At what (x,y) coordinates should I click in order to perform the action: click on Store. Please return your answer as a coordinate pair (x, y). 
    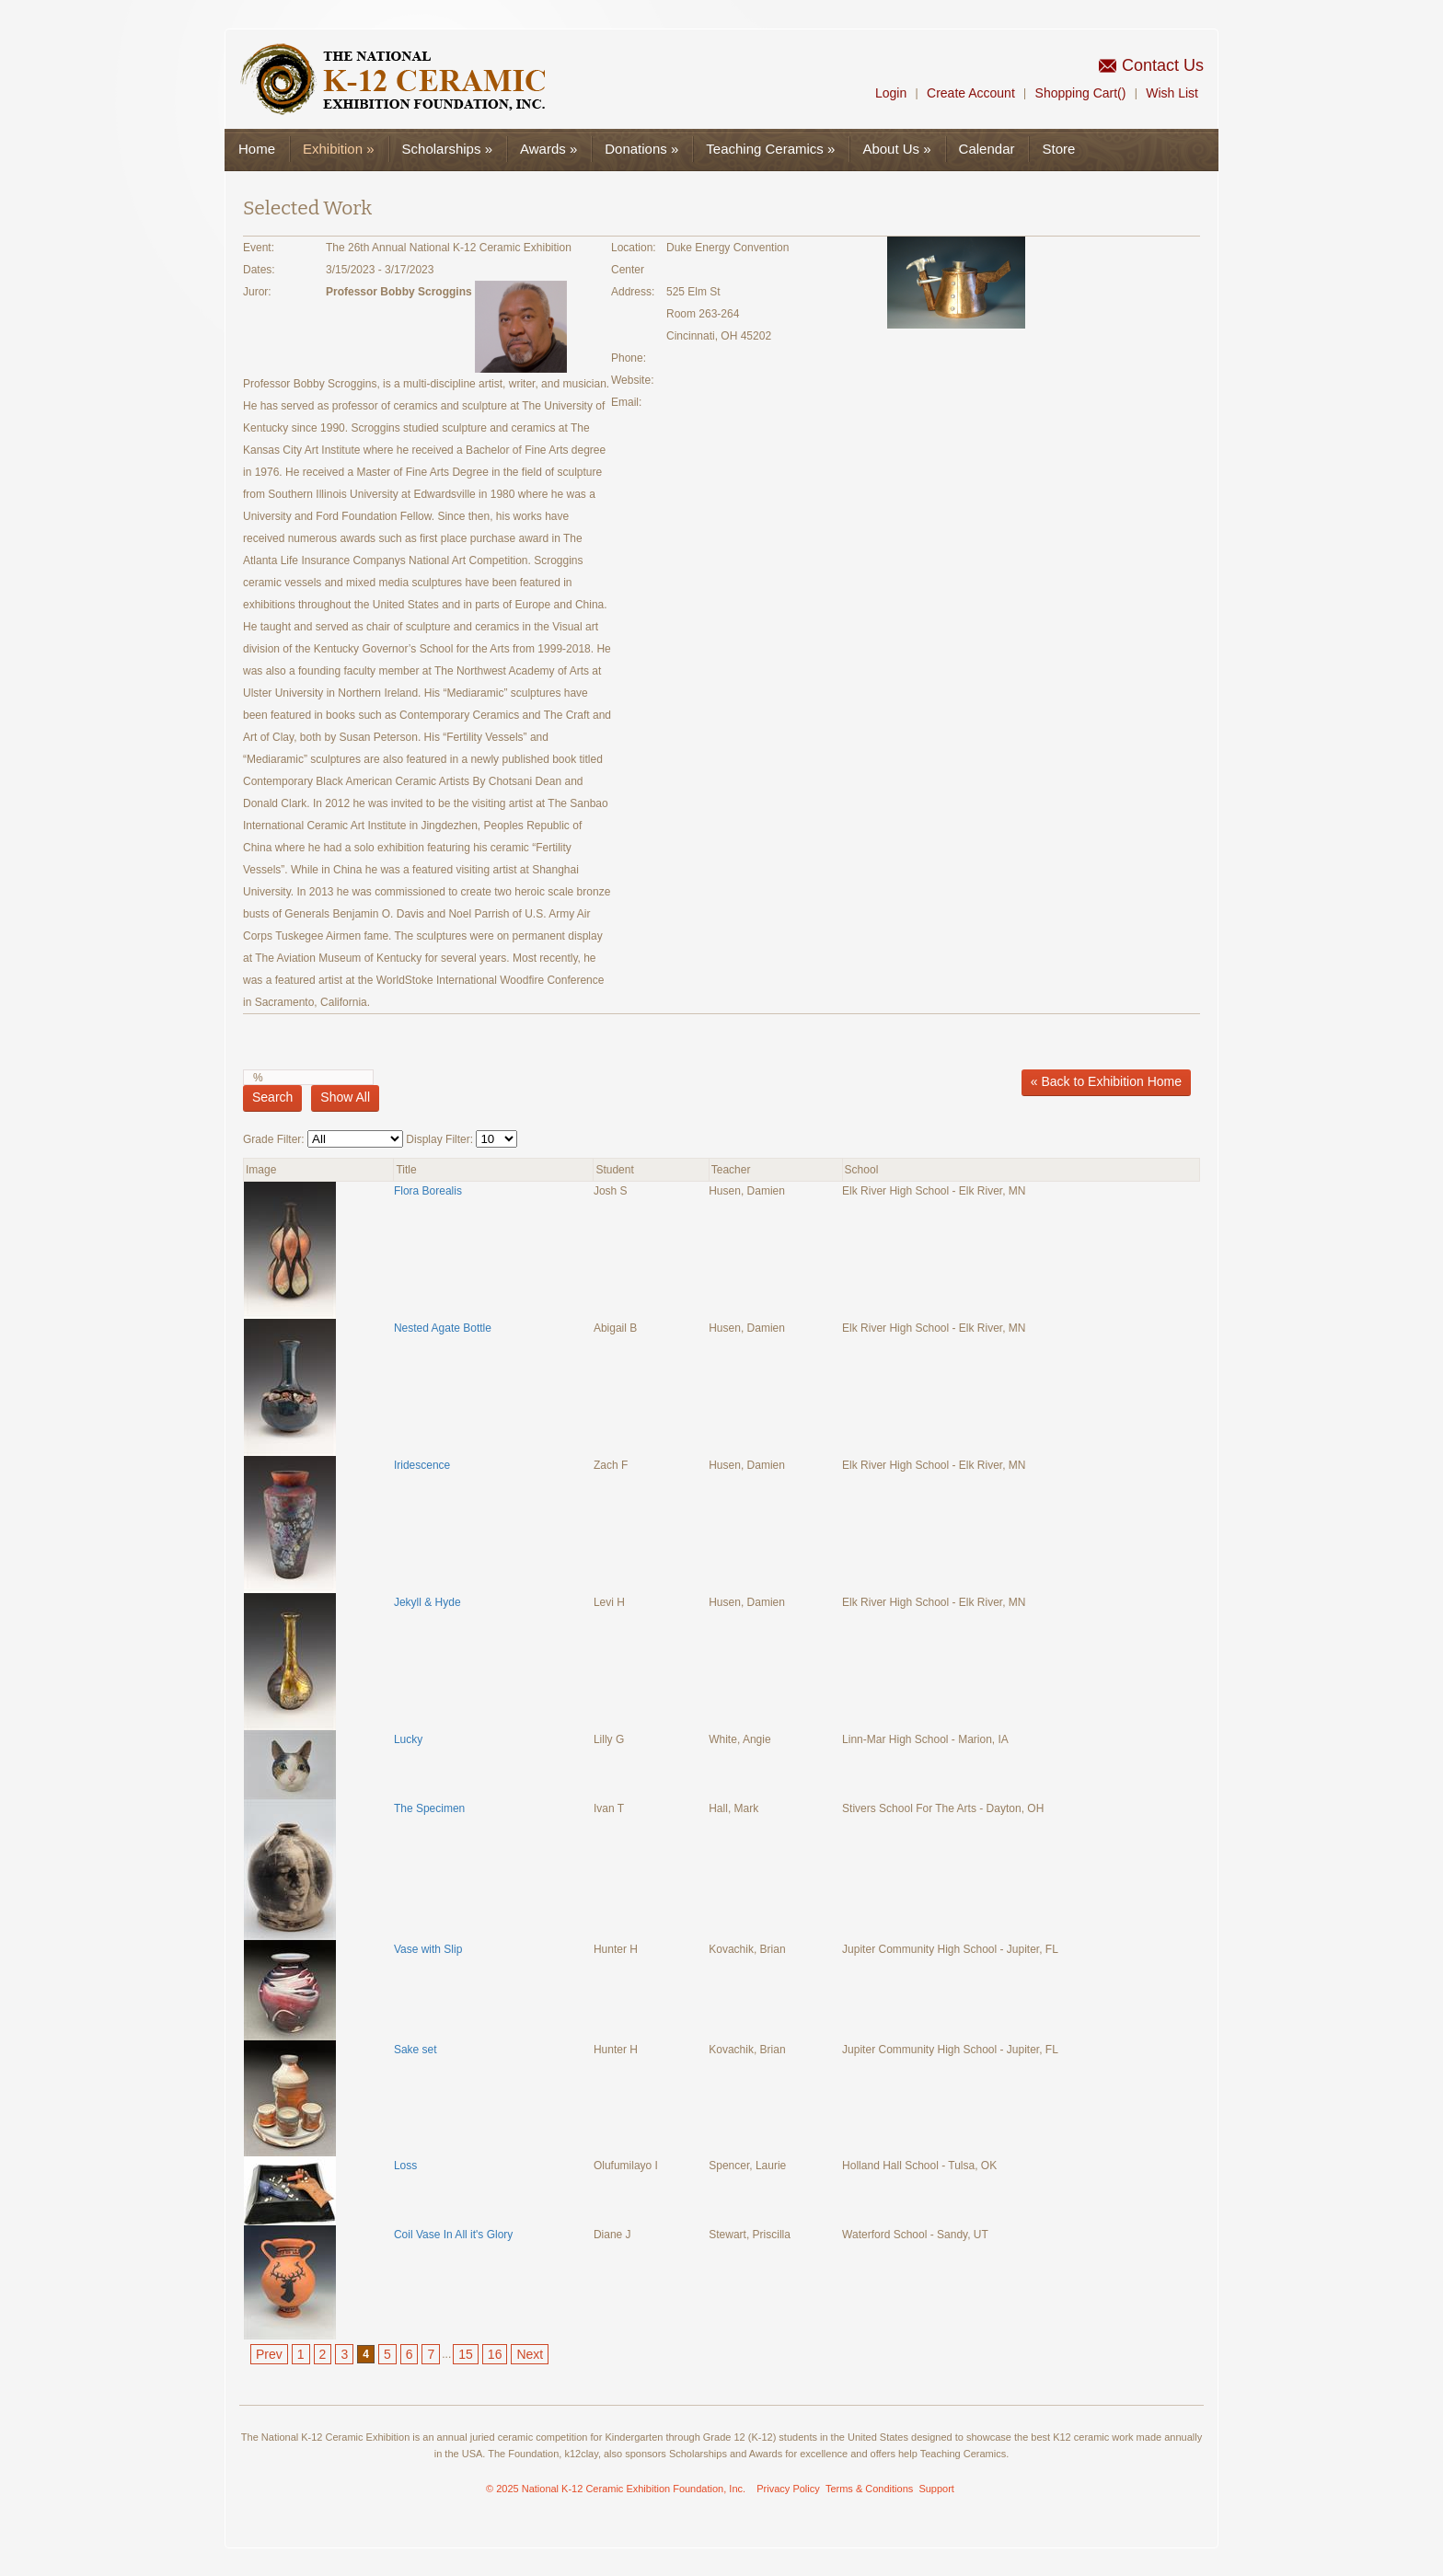
    Looking at the image, I should click on (1058, 148).